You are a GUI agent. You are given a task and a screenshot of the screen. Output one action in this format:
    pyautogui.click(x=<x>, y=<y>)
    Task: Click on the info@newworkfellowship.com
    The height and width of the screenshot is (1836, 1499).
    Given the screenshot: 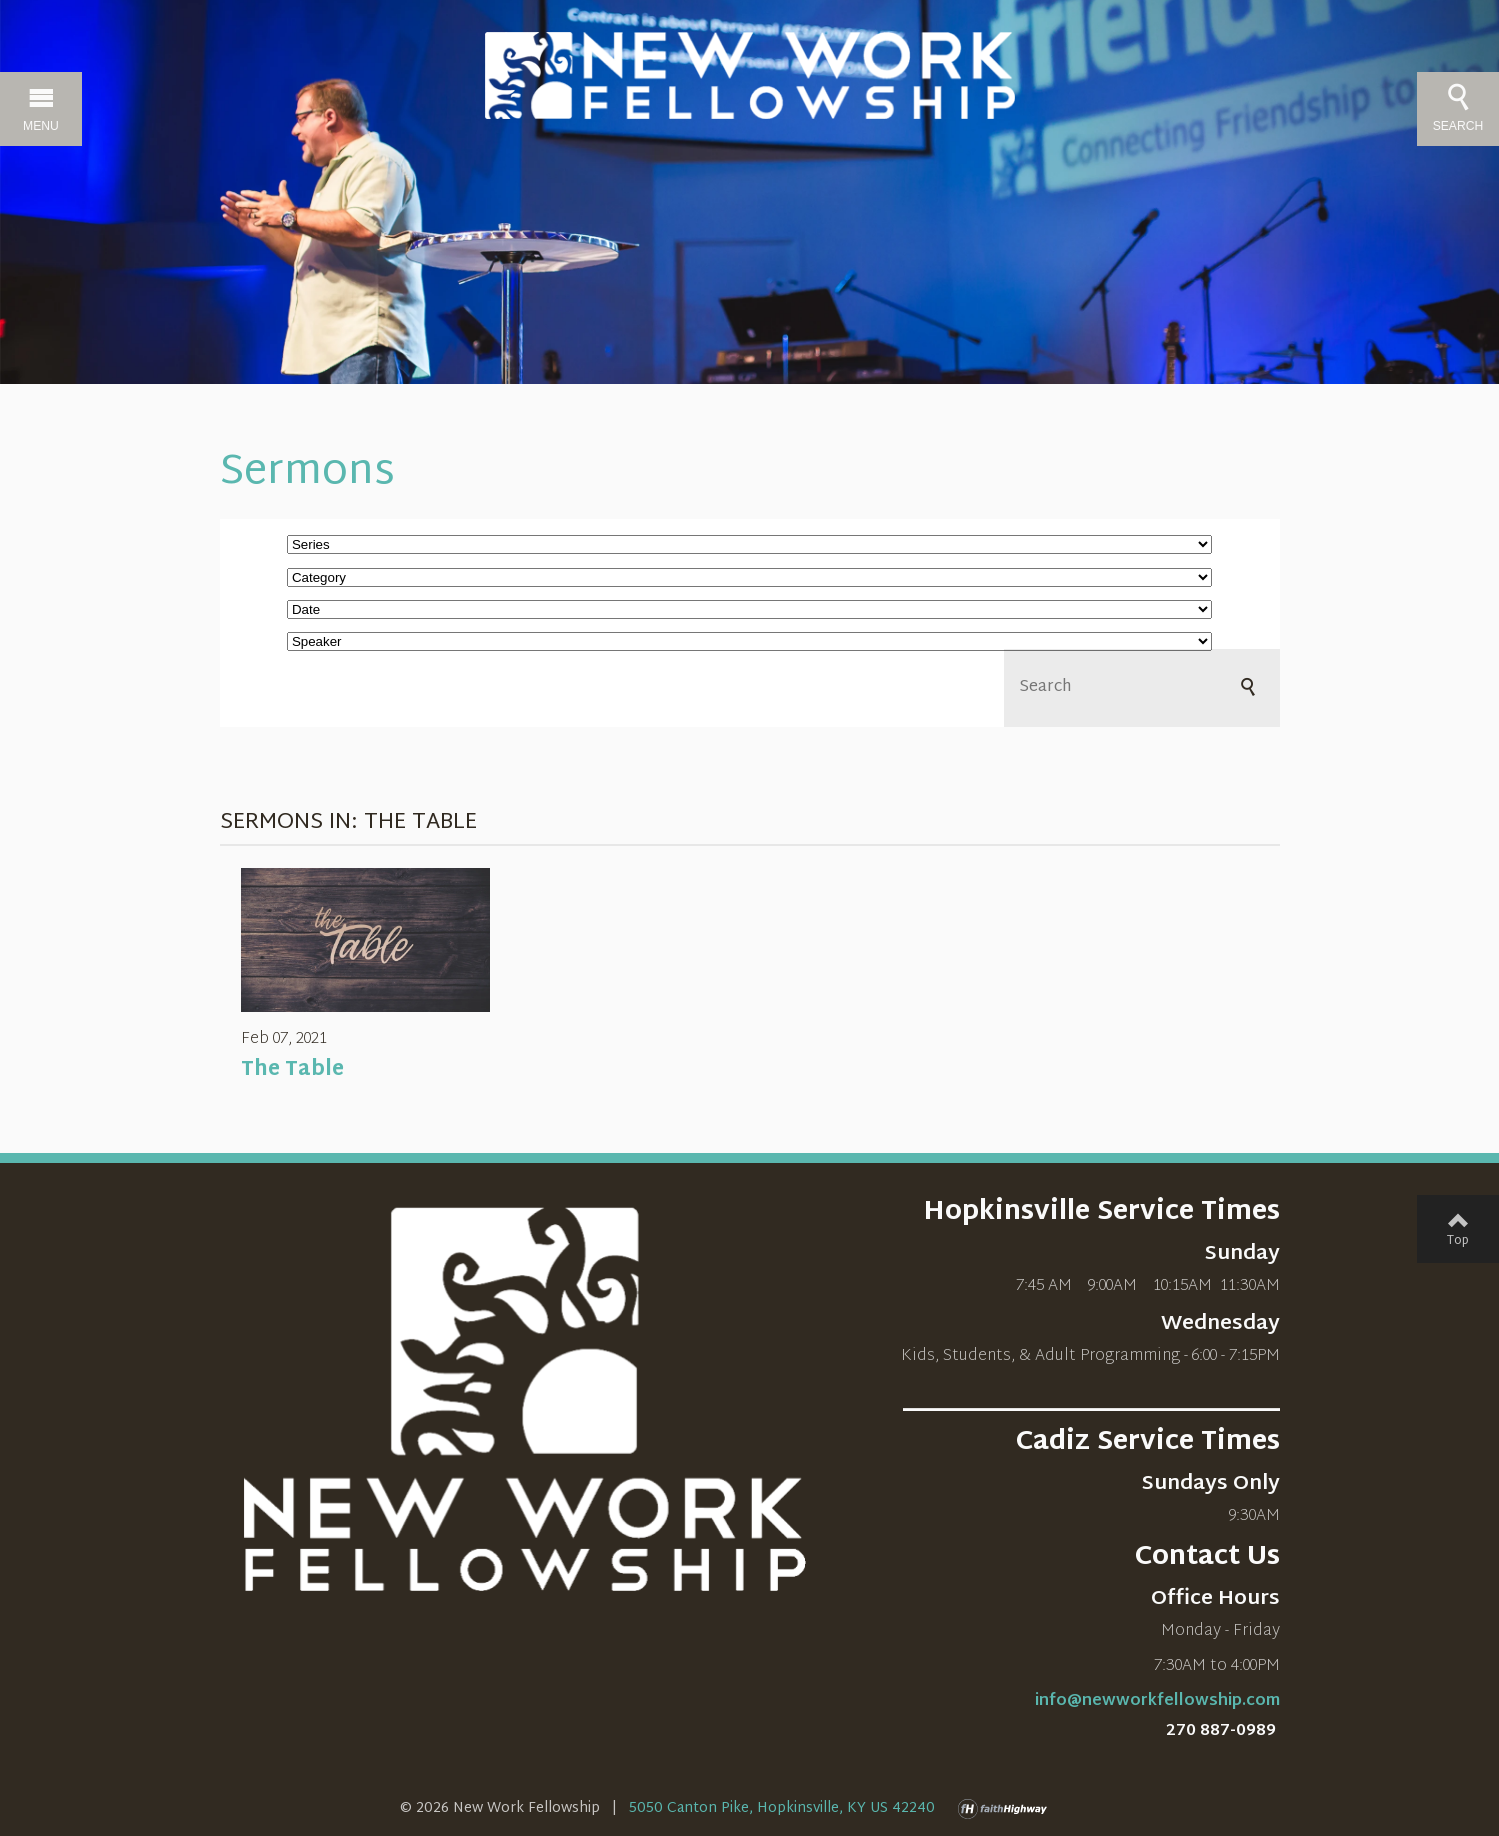 What is the action you would take?
    pyautogui.click(x=1157, y=1701)
    